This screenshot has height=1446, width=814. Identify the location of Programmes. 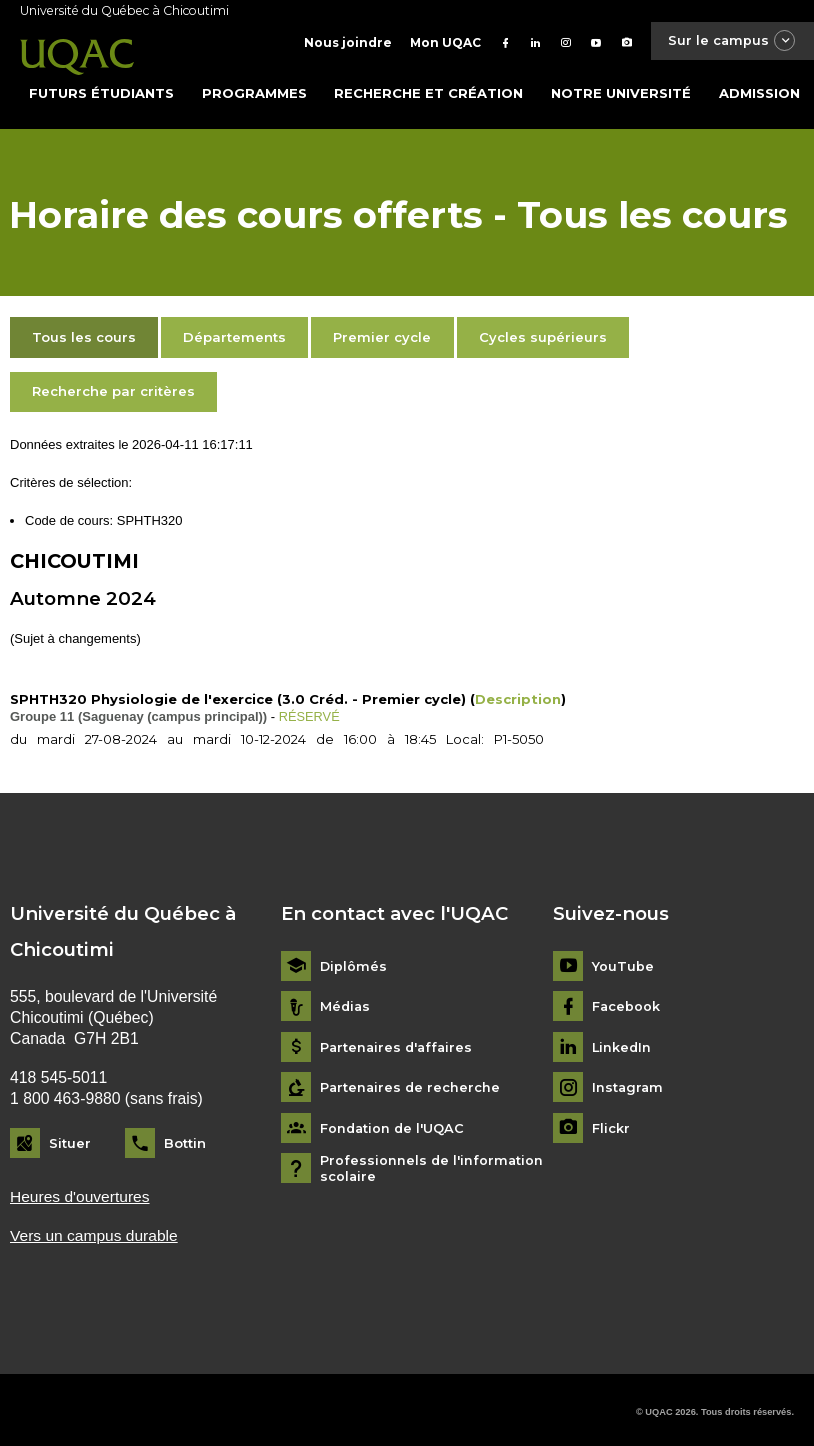
(254, 89).